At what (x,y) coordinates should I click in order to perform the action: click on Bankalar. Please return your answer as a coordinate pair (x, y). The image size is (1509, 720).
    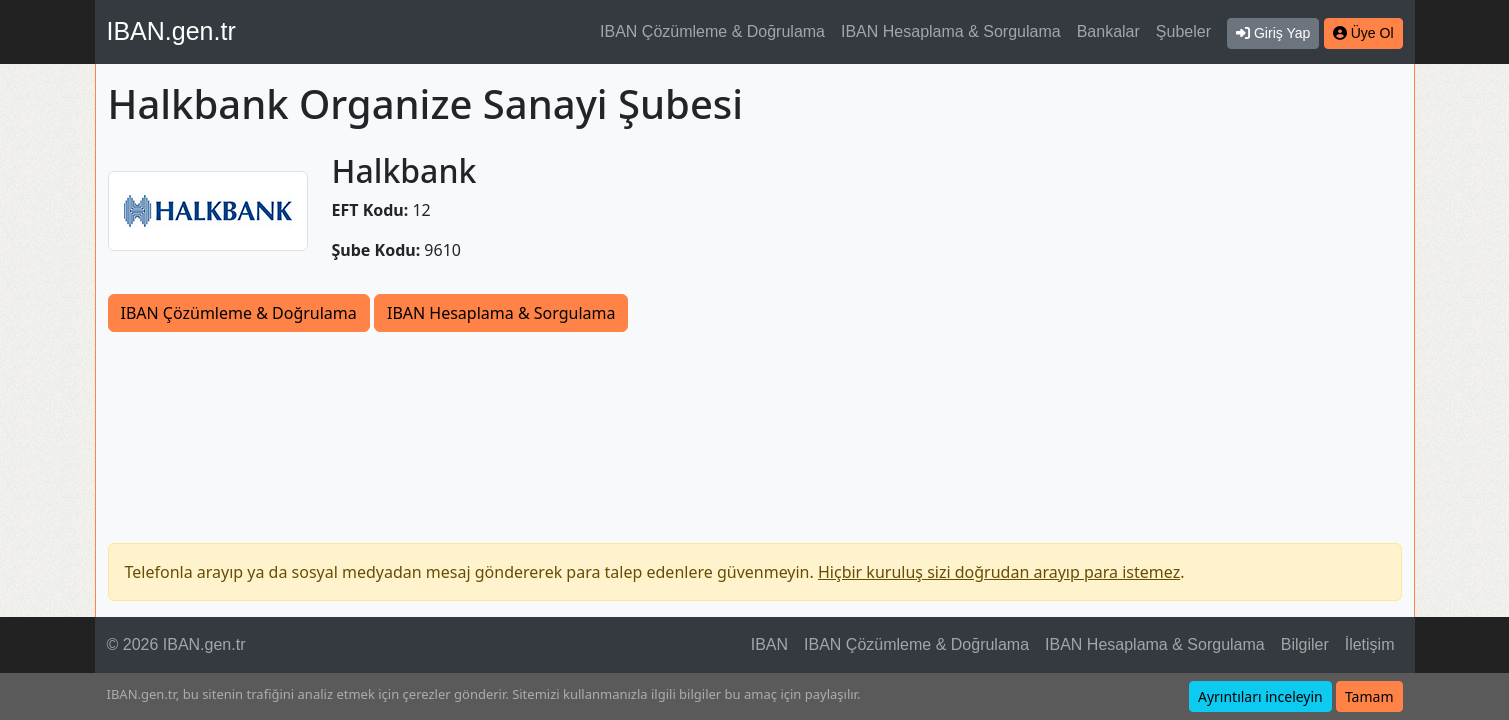
    Looking at the image, I should click on (1108, 31).